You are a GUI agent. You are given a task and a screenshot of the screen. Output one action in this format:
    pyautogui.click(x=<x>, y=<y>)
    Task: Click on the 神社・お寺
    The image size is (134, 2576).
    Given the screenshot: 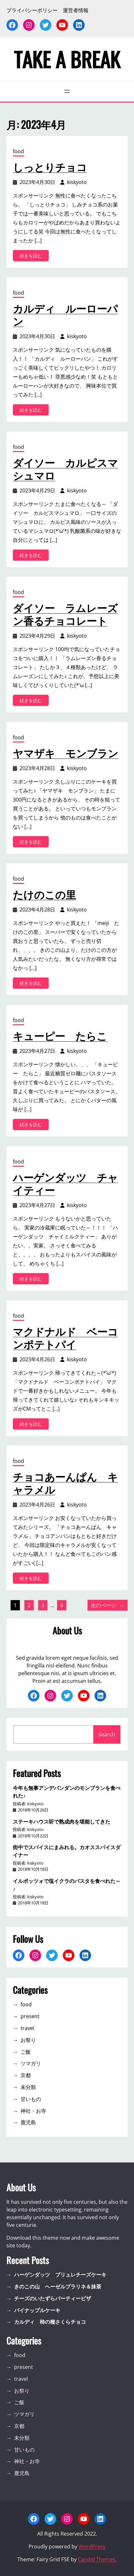 What is the action you would take?
    pyautogui.click(x=33, y=2110)
    